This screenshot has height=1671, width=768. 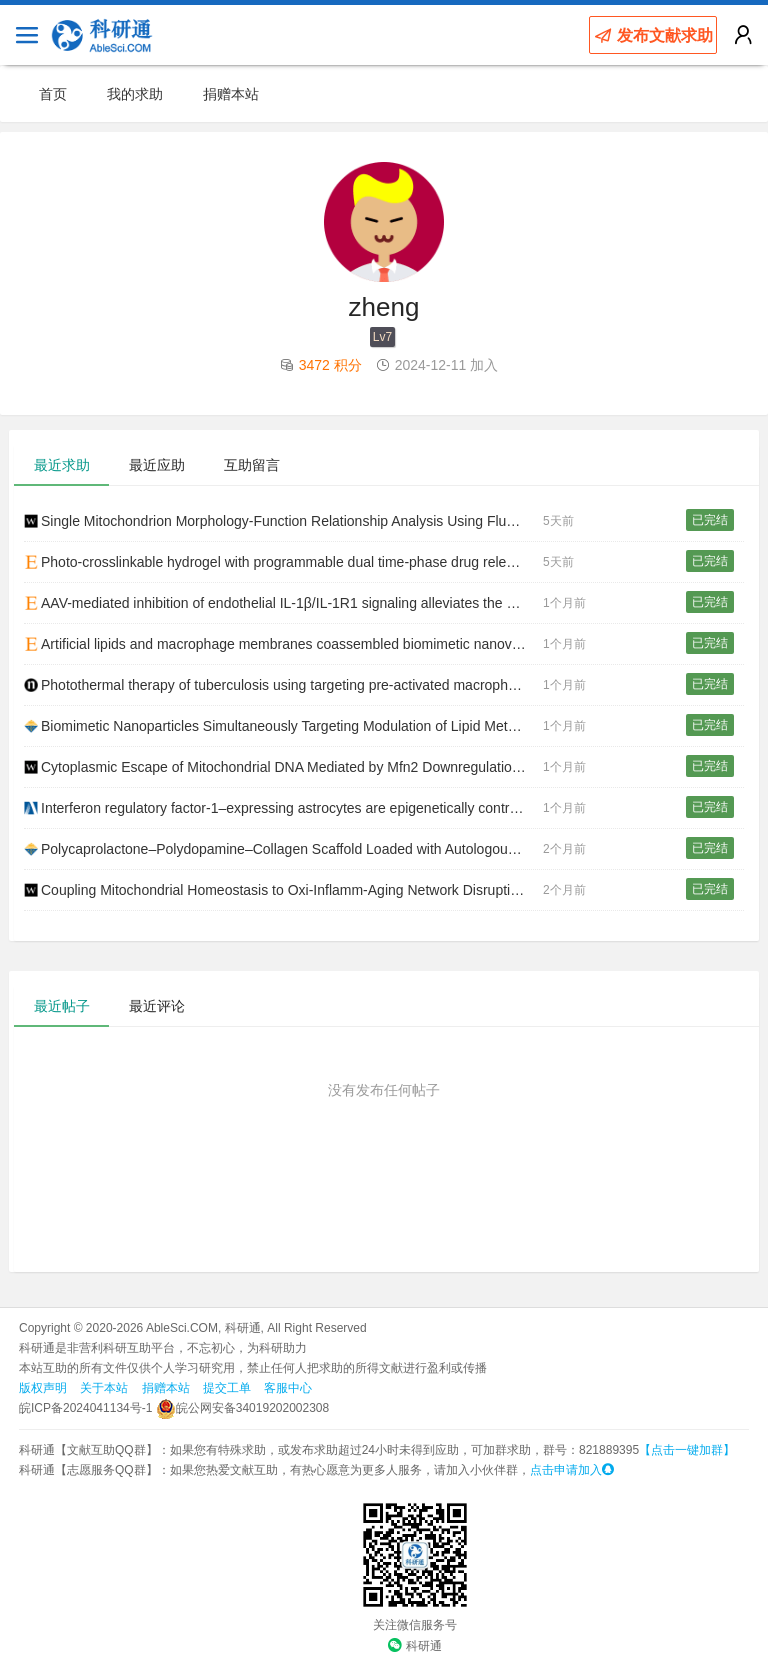 What do you see at coordinates (283, 521) in the screenshot?
I see `Single Mitochondrion Morphology‐Function Relationship Analysis Using Fluorescent Probes and Artificial Intelligence` at bounding box center [283, 521].